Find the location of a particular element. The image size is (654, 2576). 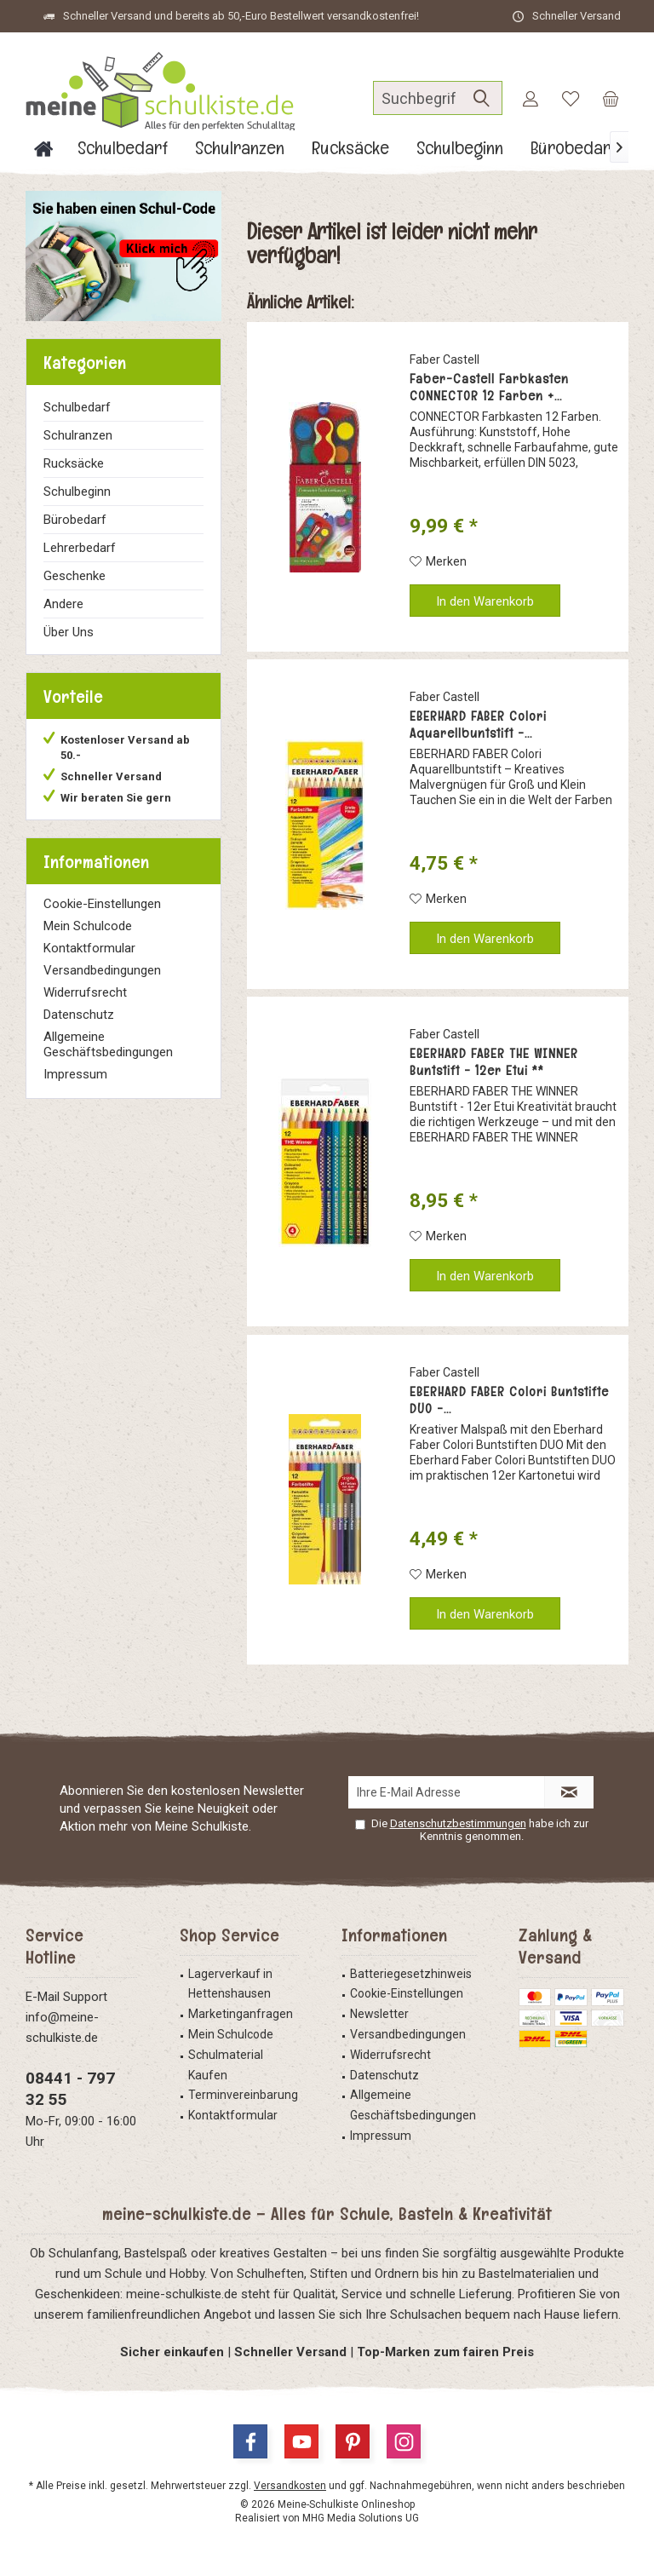

Über Uns is located at coordinates (68, 632).